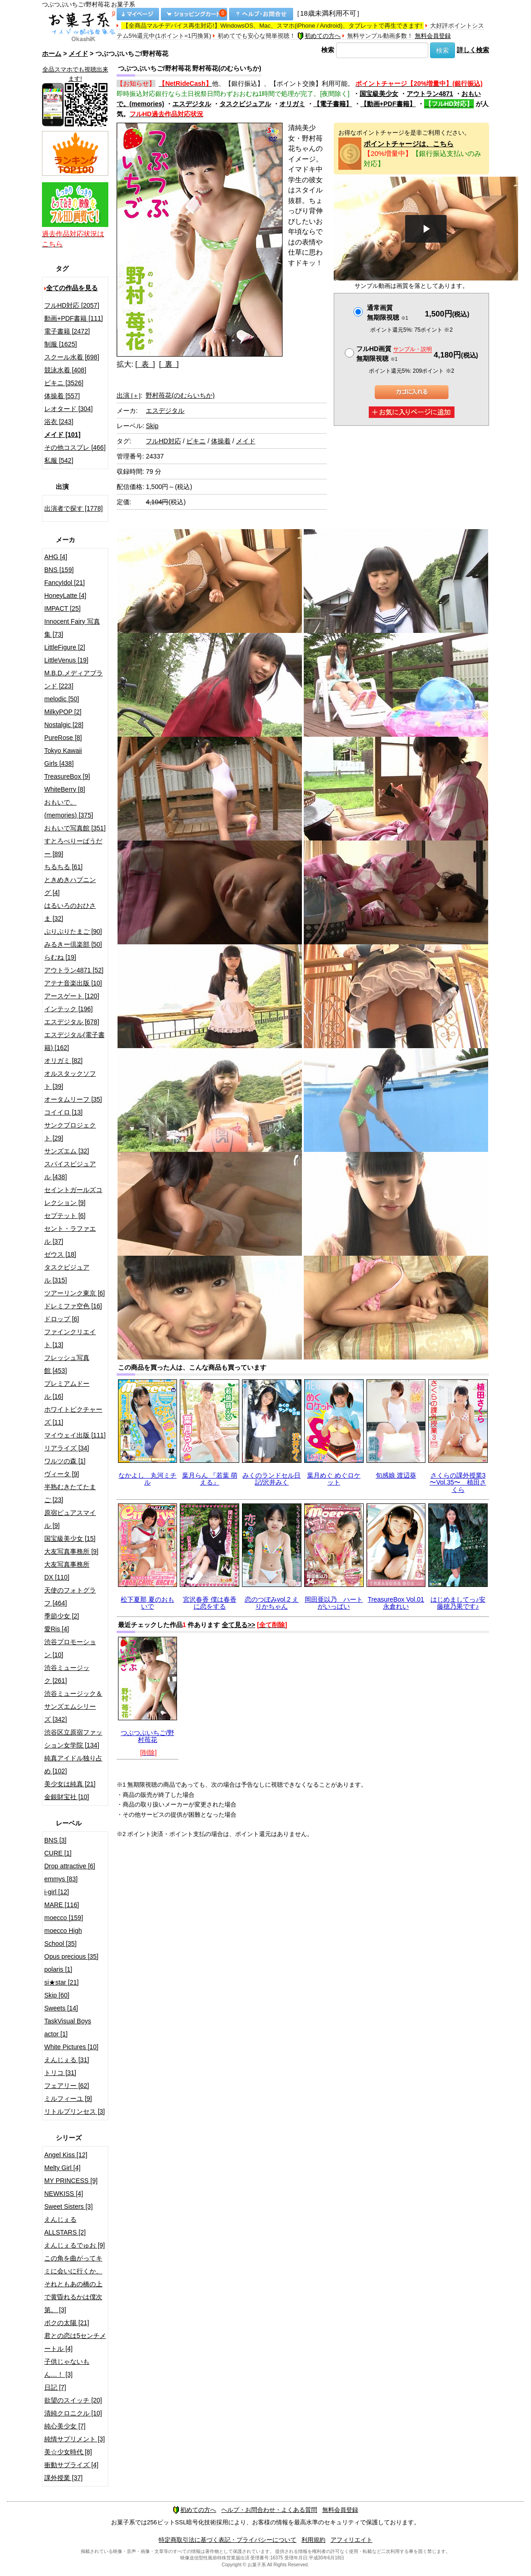  What do you see at coordinates (66, 2085) in the screenshot?
I see `フェアリー [62]` at bounding box center [66, 2085].